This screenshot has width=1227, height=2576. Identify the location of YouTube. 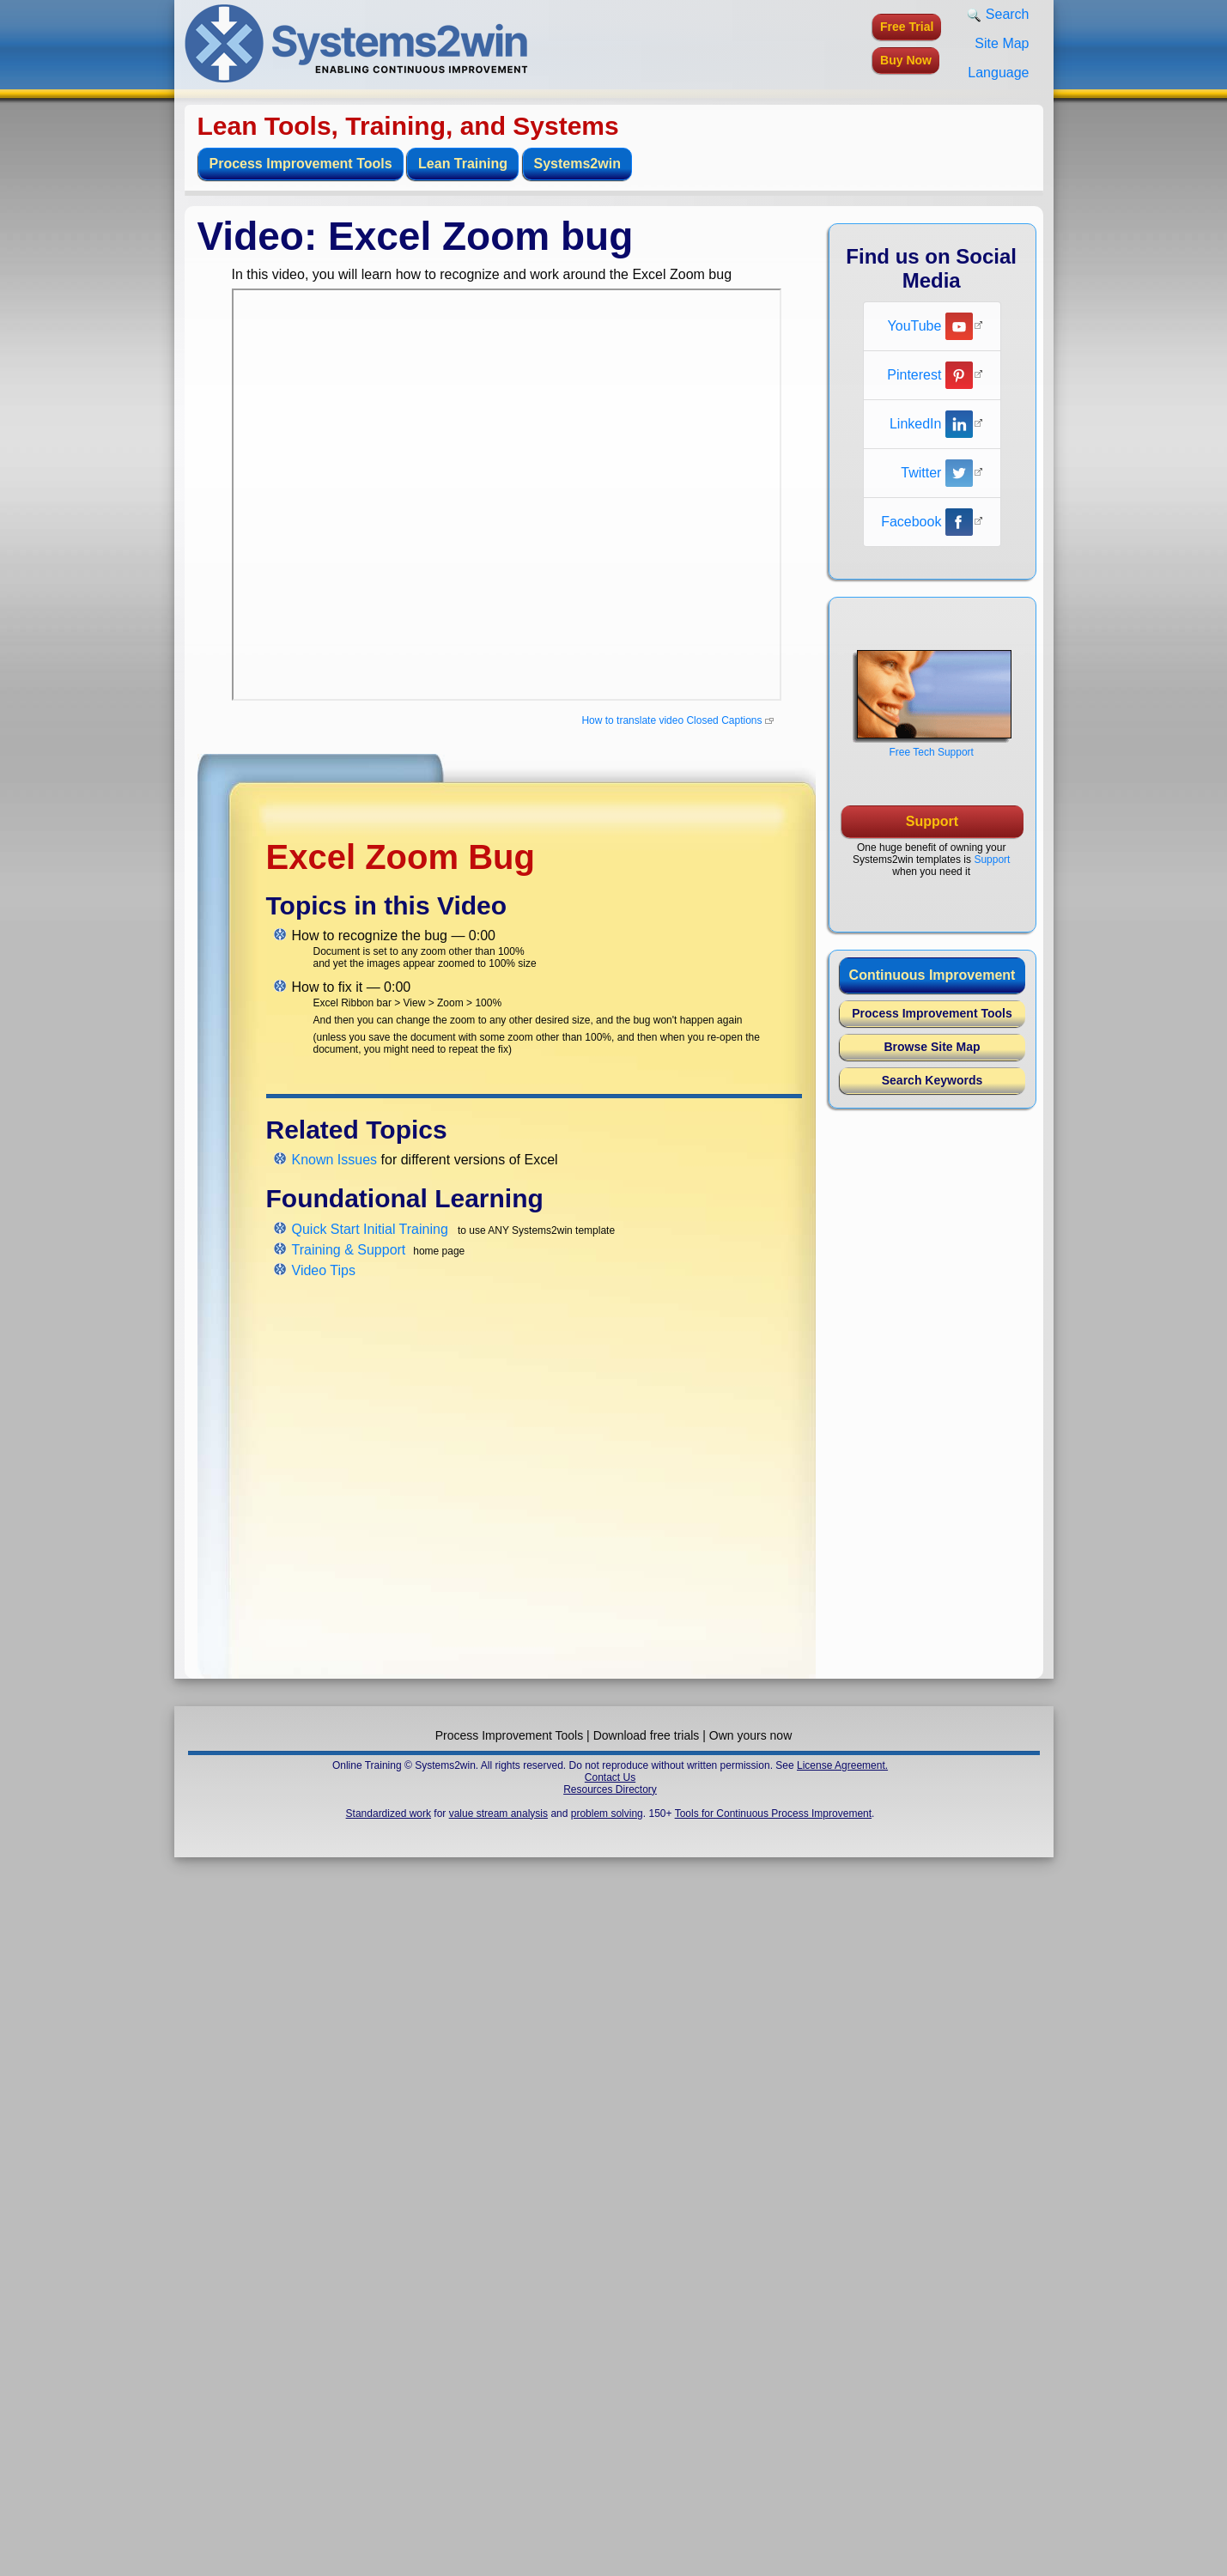
(930, 326).